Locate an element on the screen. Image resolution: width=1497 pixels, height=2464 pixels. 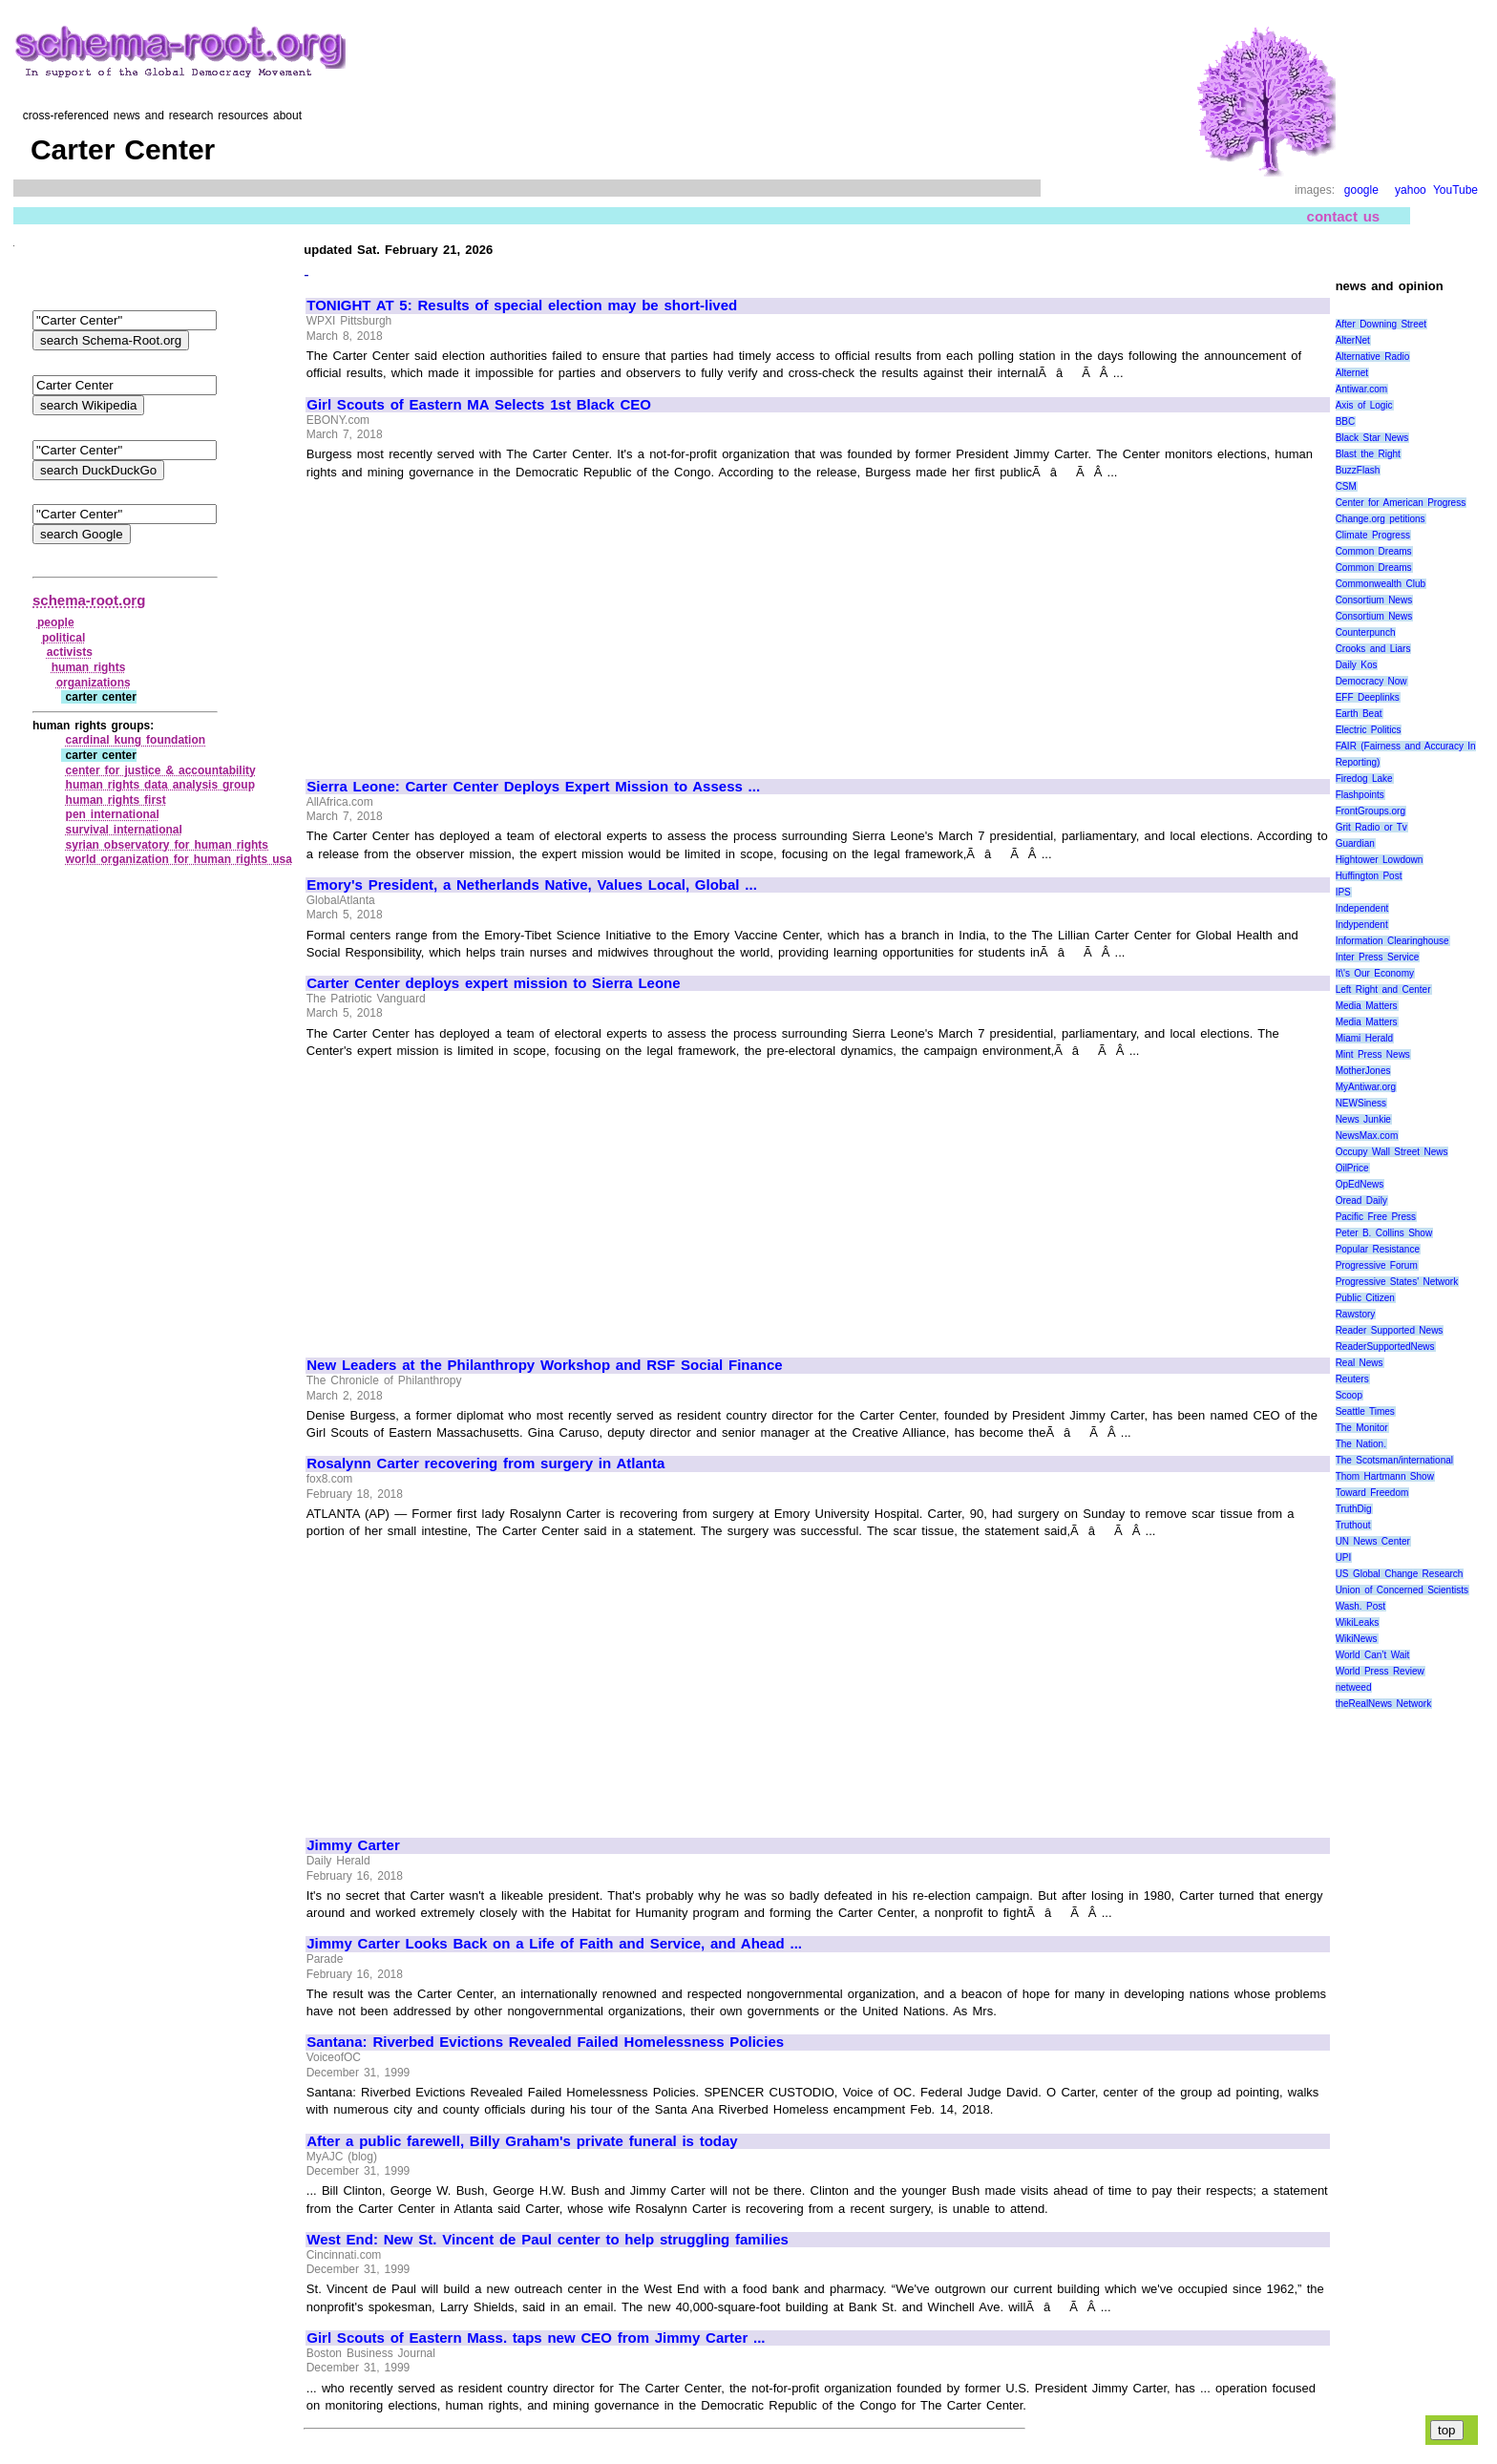
Flashpoints is located at coordinates (1360, 795).